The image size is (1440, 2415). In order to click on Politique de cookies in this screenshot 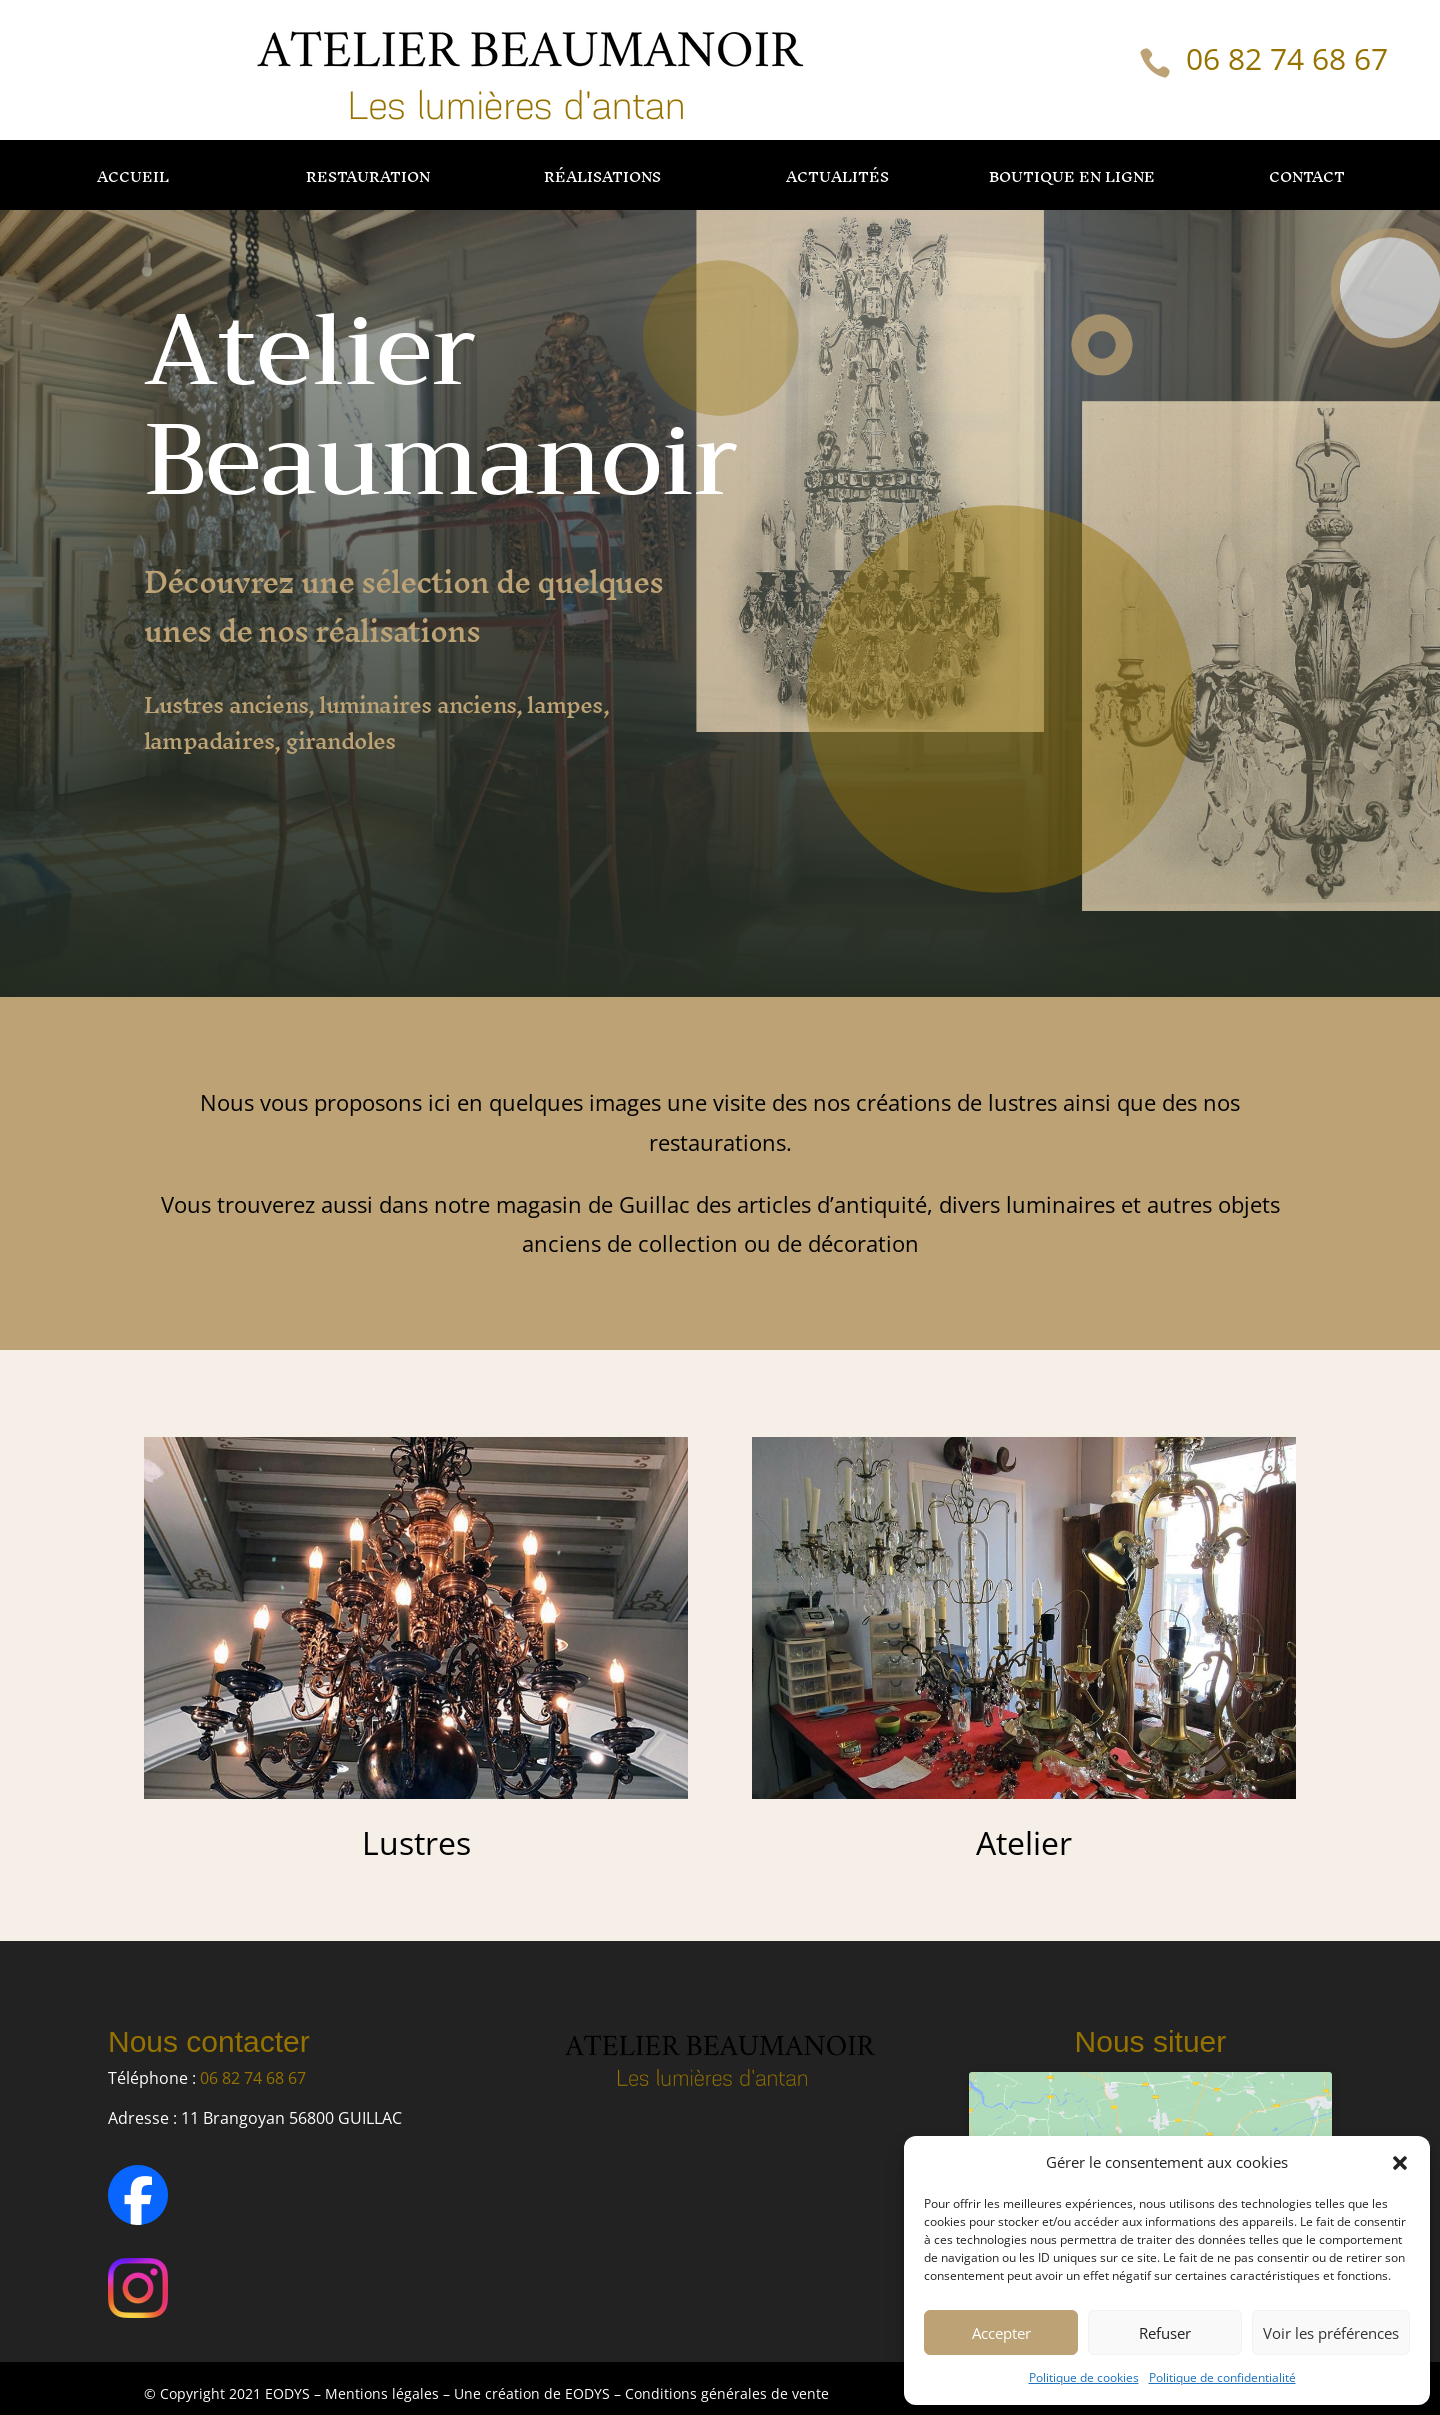, I will do `click(1084, 2377)`.